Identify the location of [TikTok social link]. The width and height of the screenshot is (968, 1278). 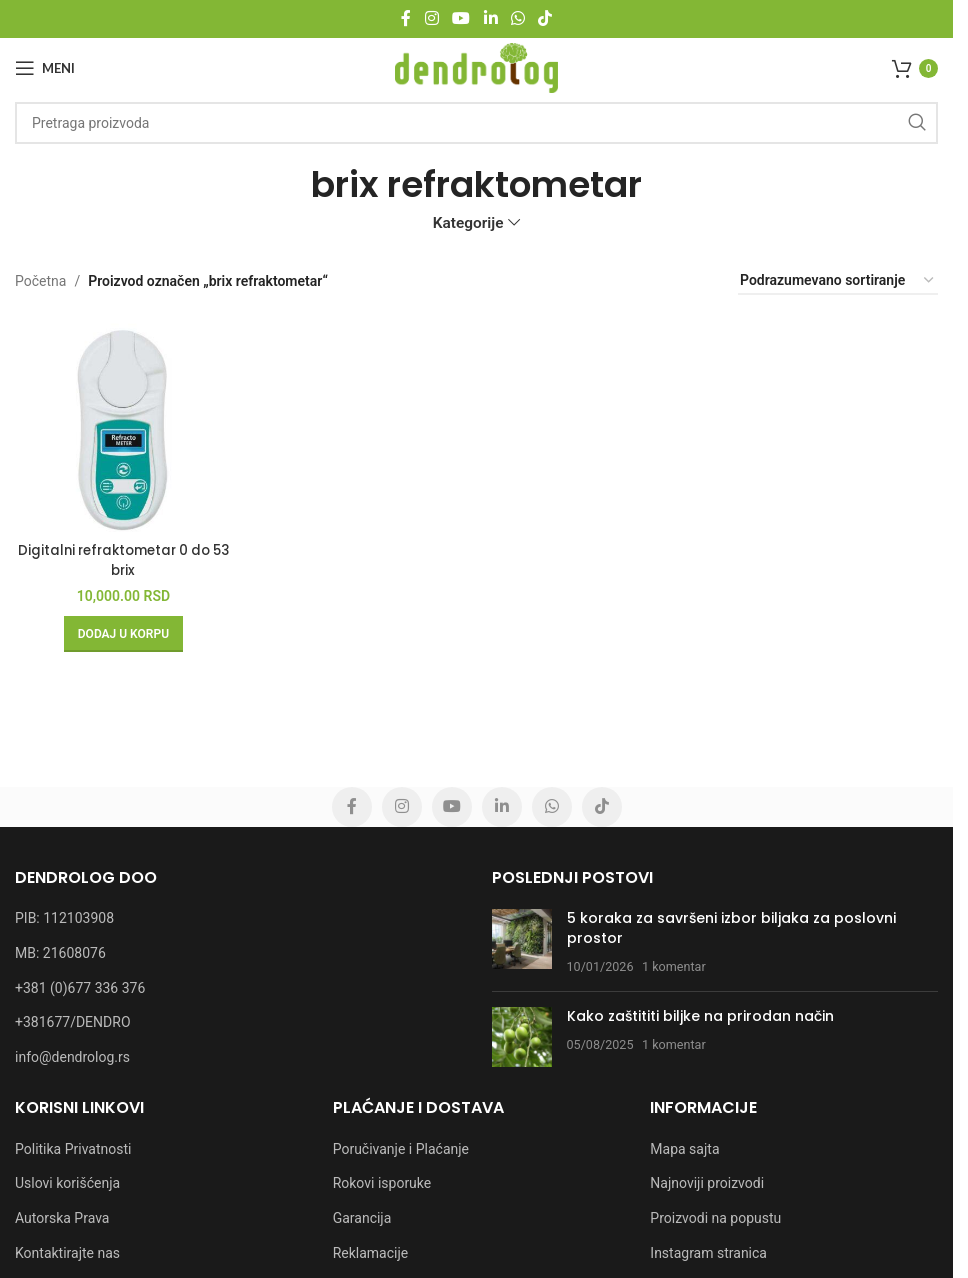
(544, 18).